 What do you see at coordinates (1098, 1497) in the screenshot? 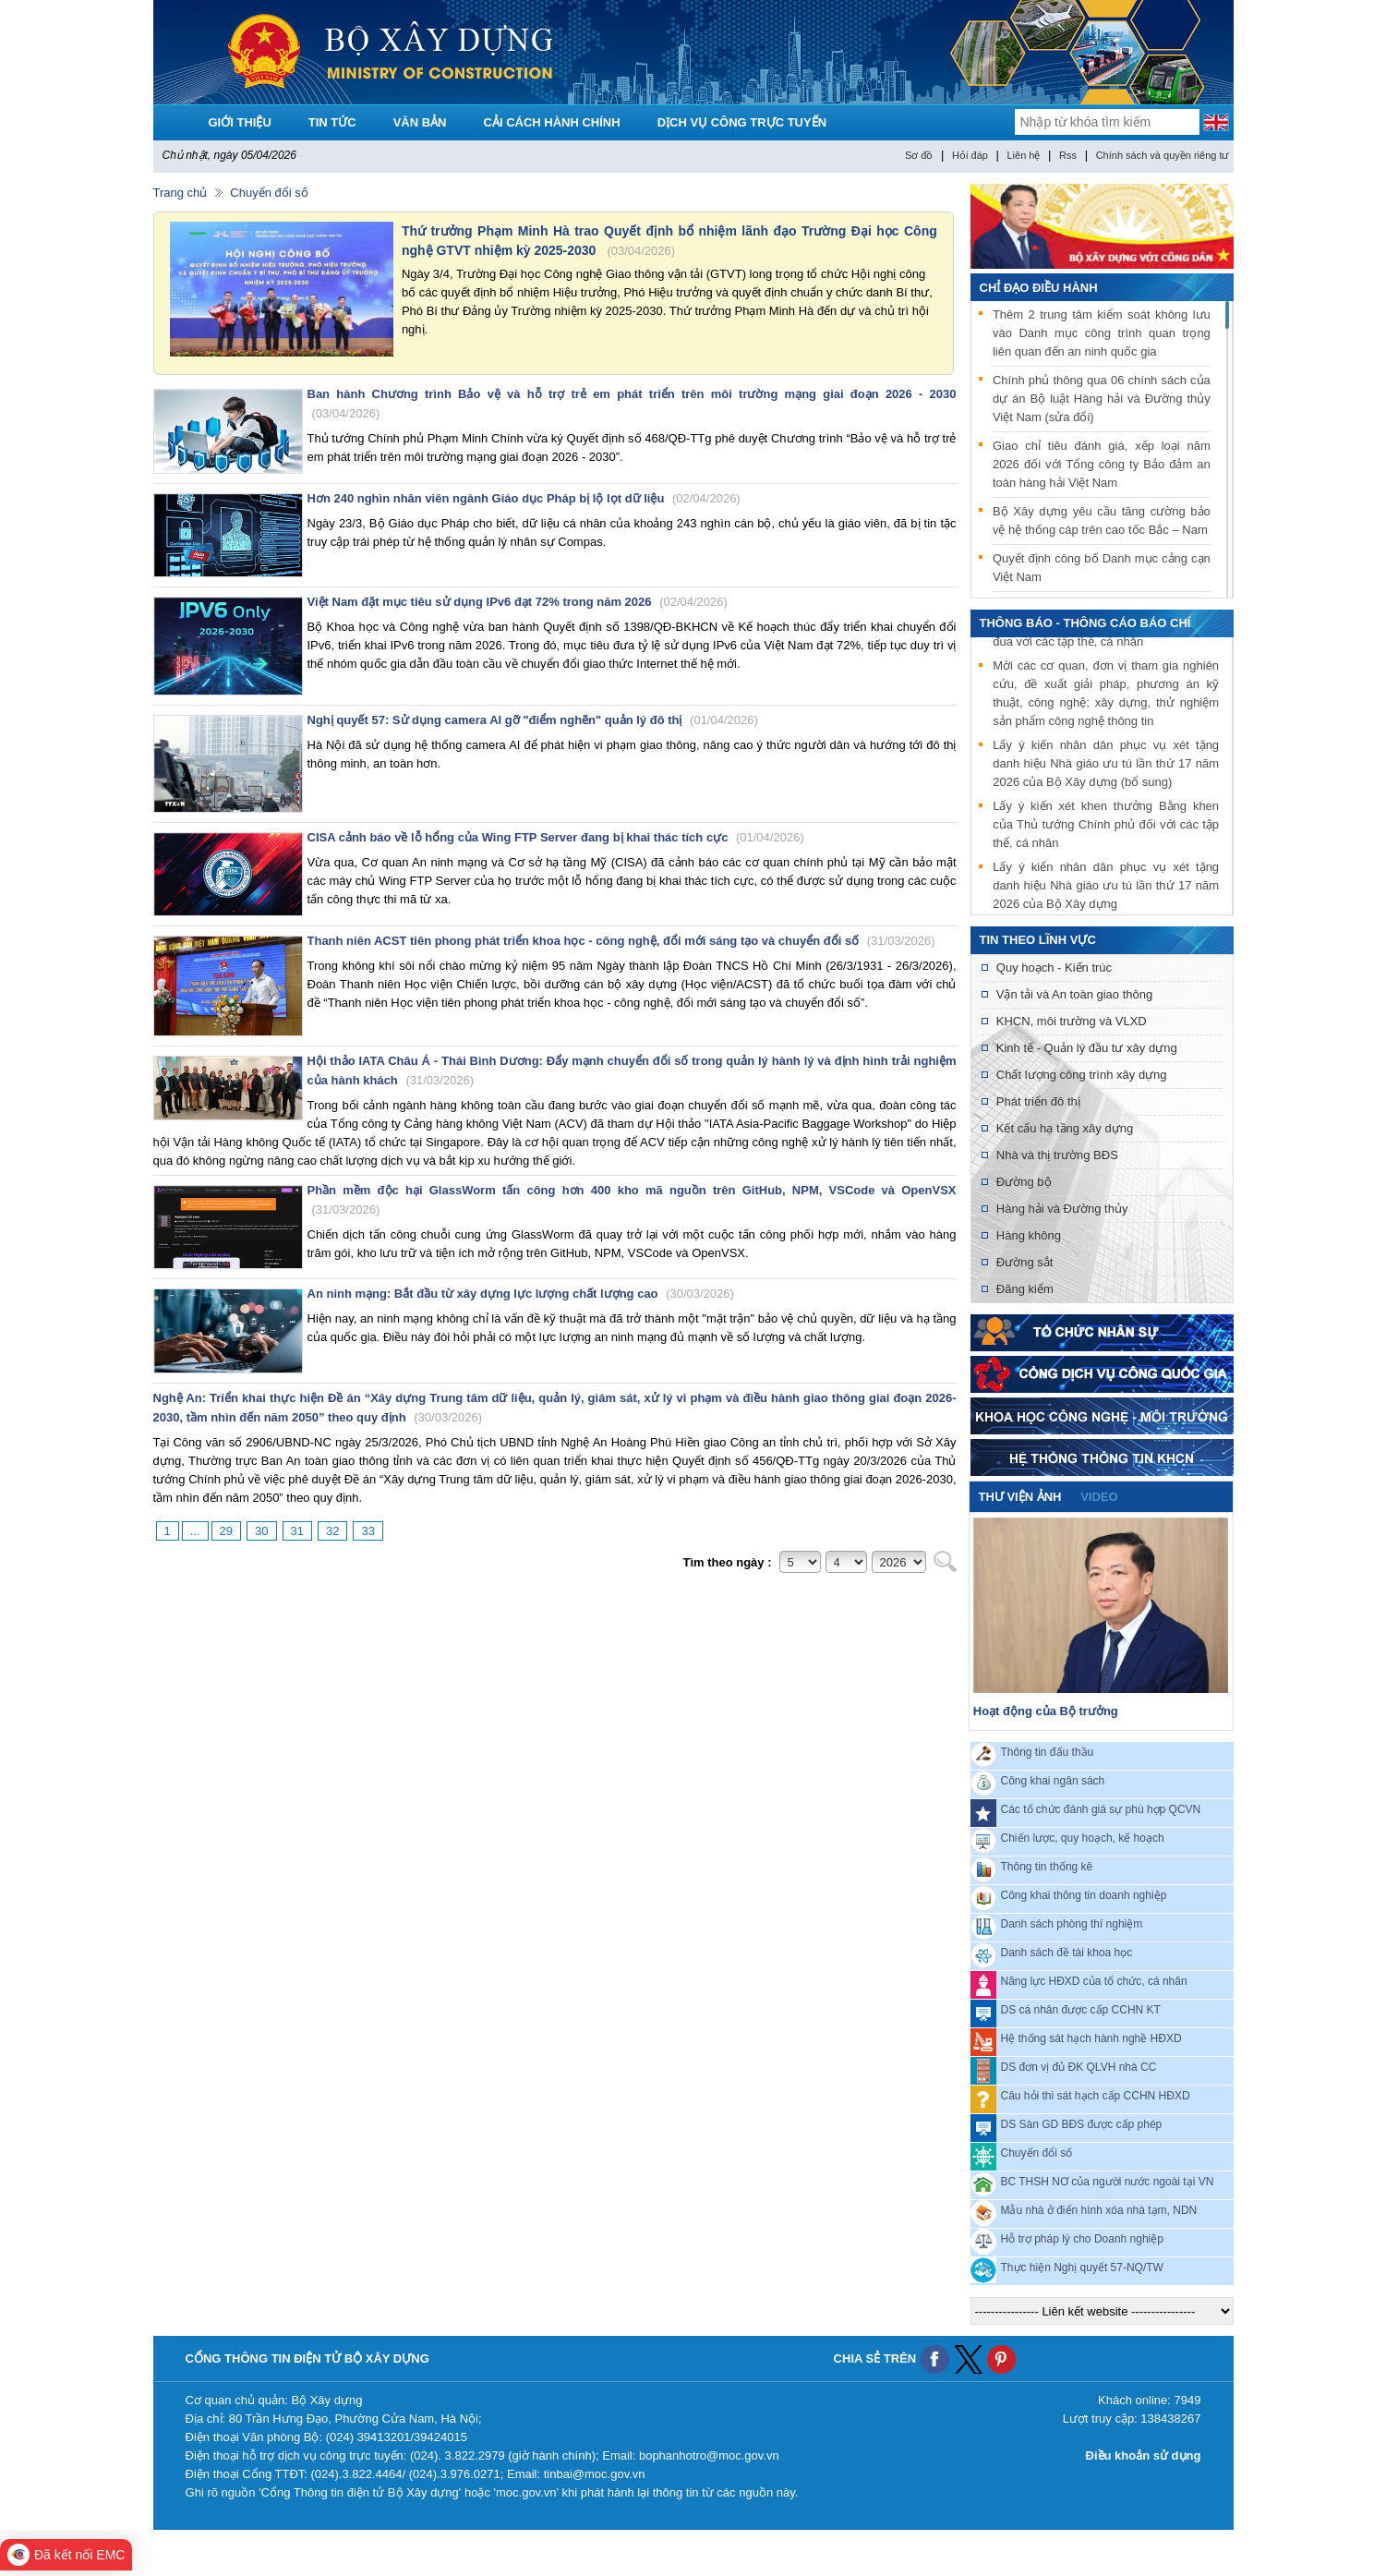
I see `video` at bounding box center [1098, 1497].